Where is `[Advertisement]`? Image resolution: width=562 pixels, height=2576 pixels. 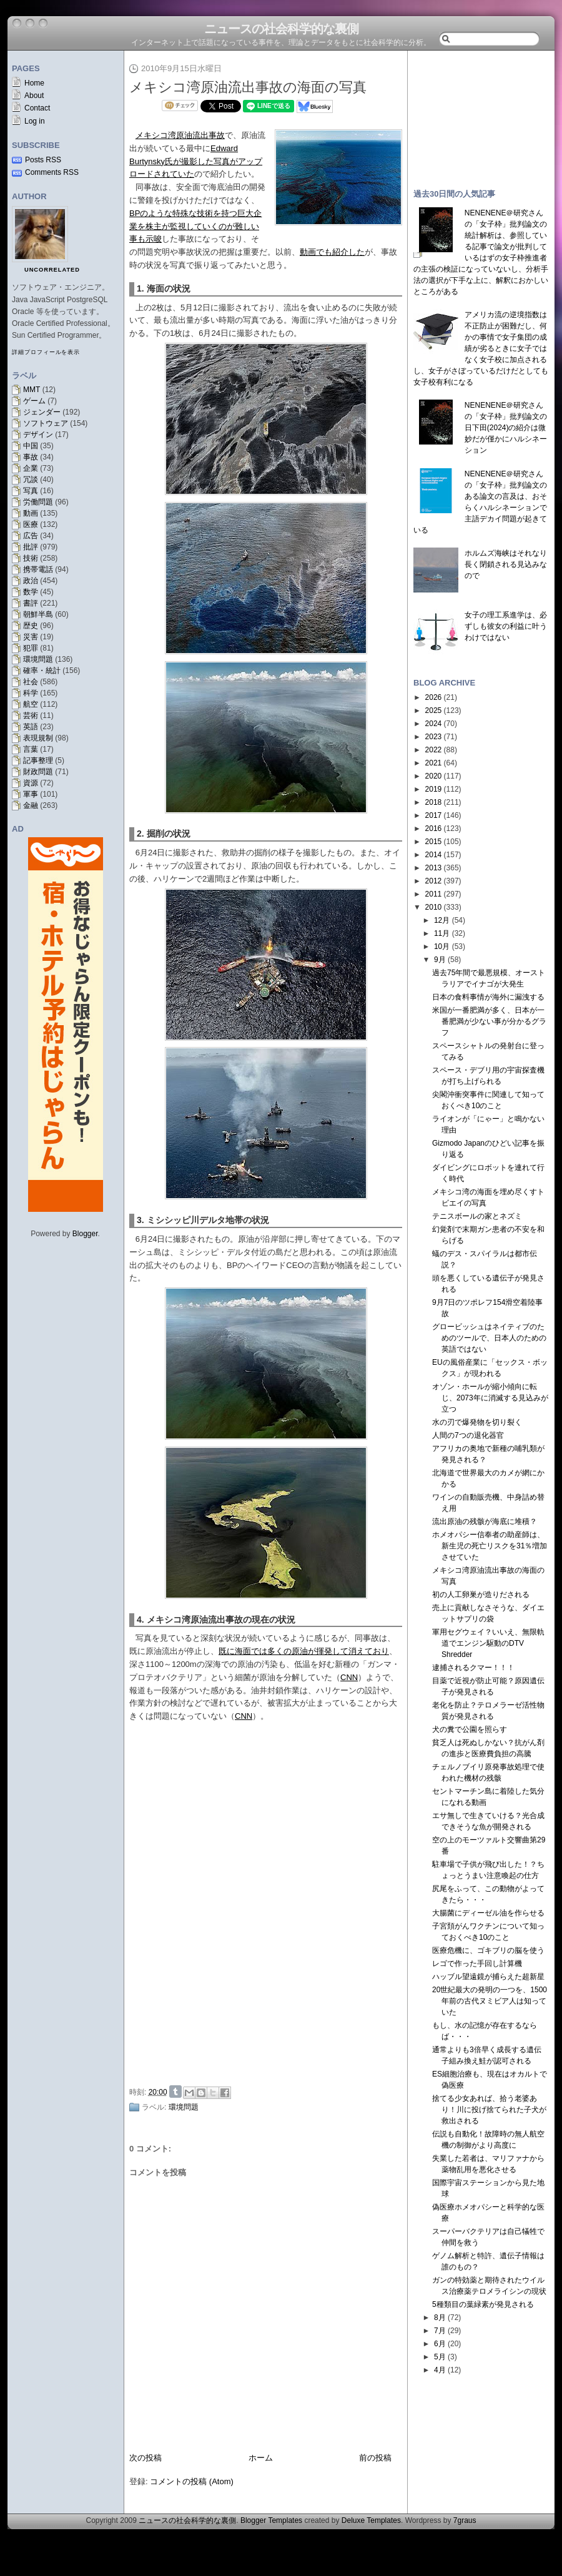
[Advertisement] is located at coordinates (269, 1987).